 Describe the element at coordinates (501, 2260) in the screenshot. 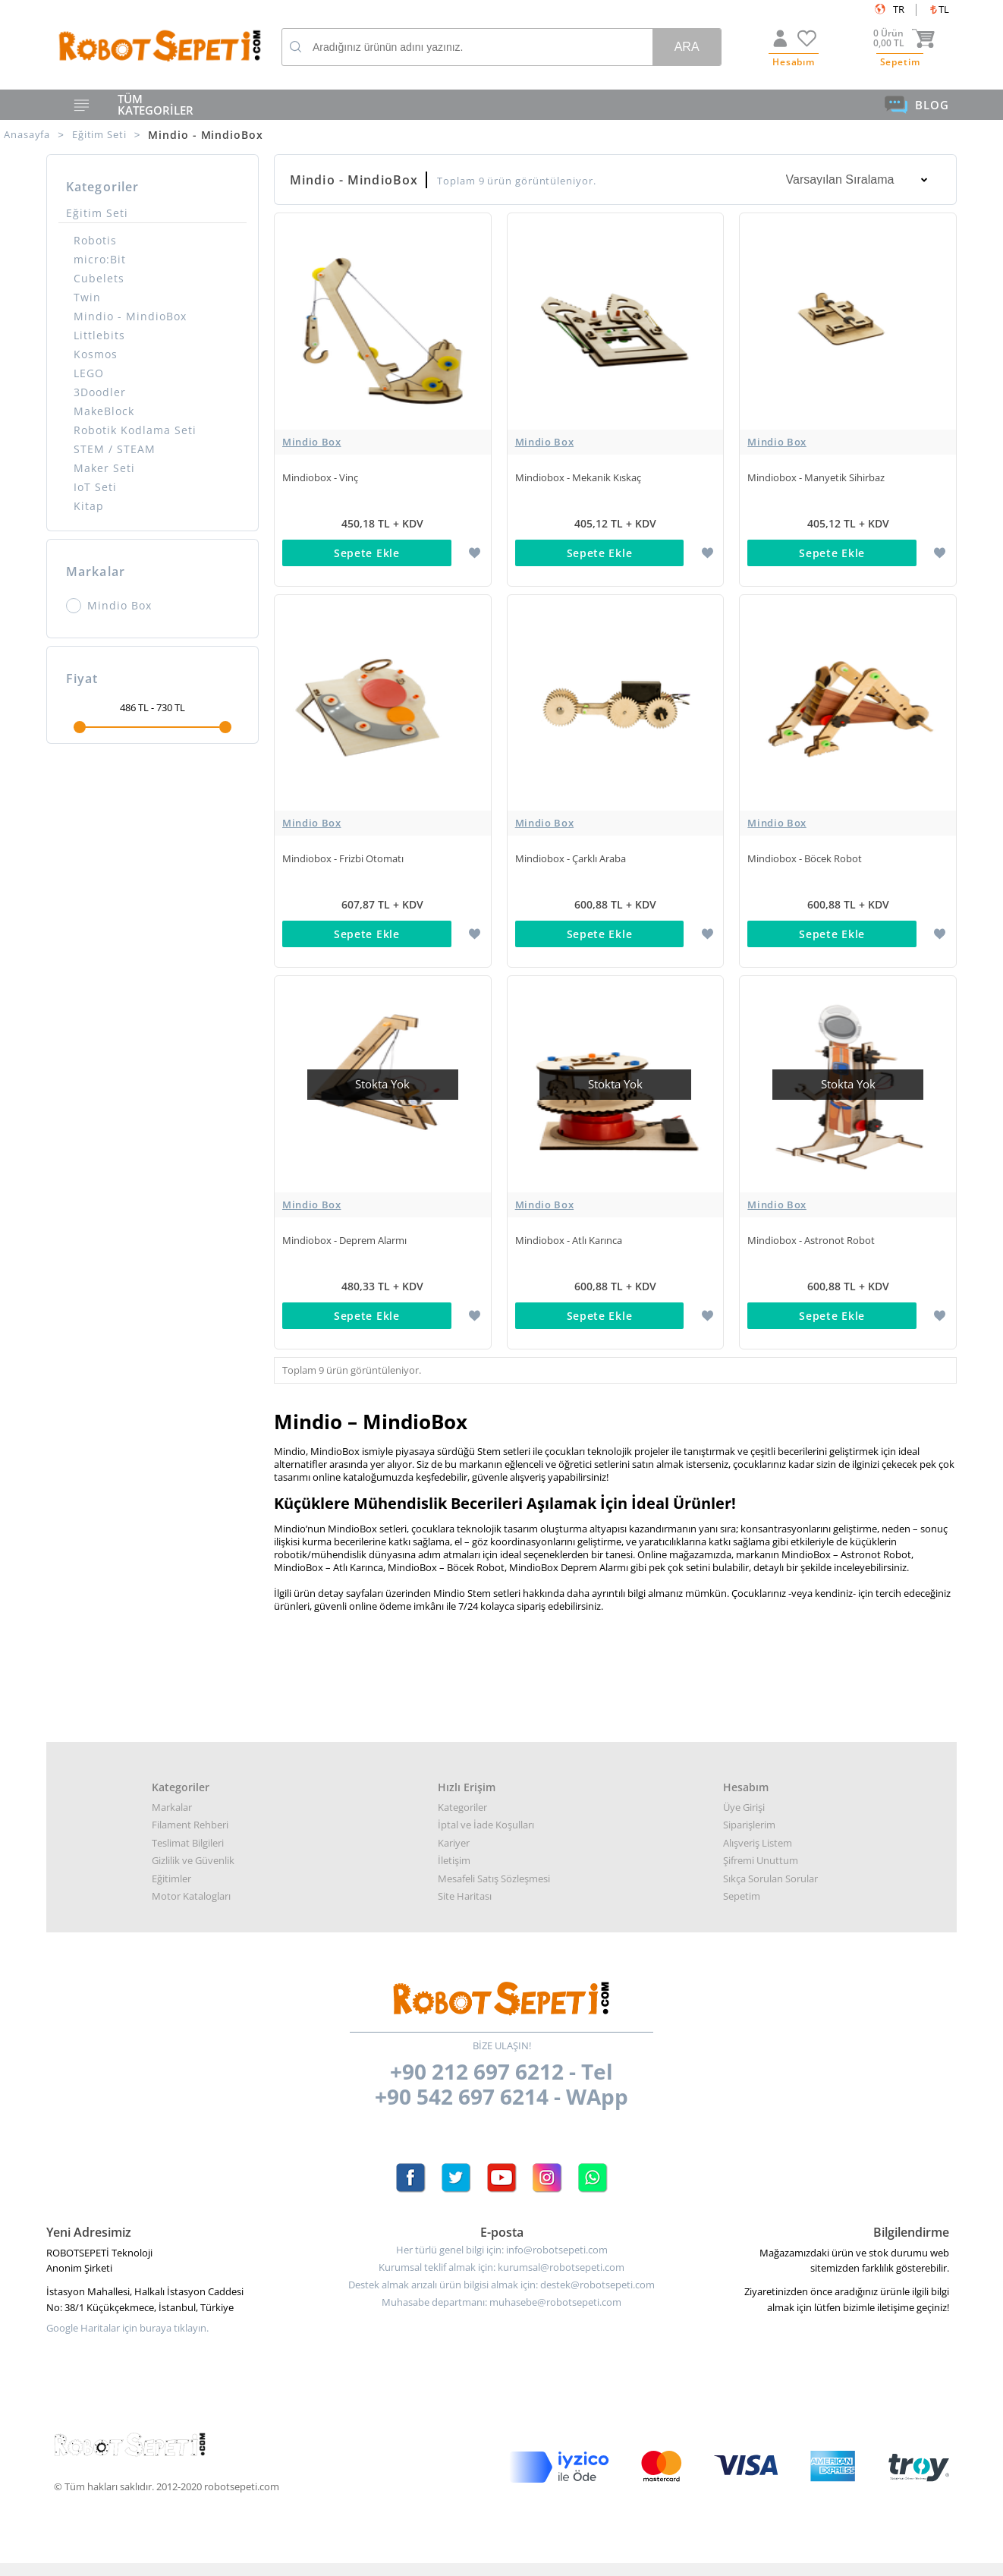

I see `Destek almak arızalı ürün bilgisi almak için: destek@robotsepeti.com` at that location.